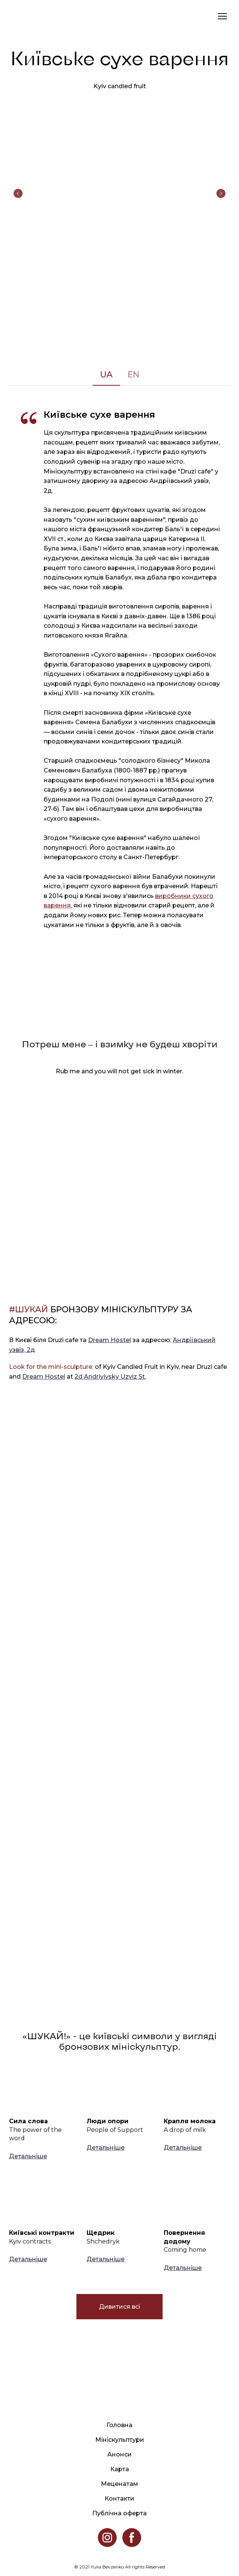 Image resolution: width=239 pixels, height=2576 pixels. I want to click on Меценатам, so click(119, 2483).